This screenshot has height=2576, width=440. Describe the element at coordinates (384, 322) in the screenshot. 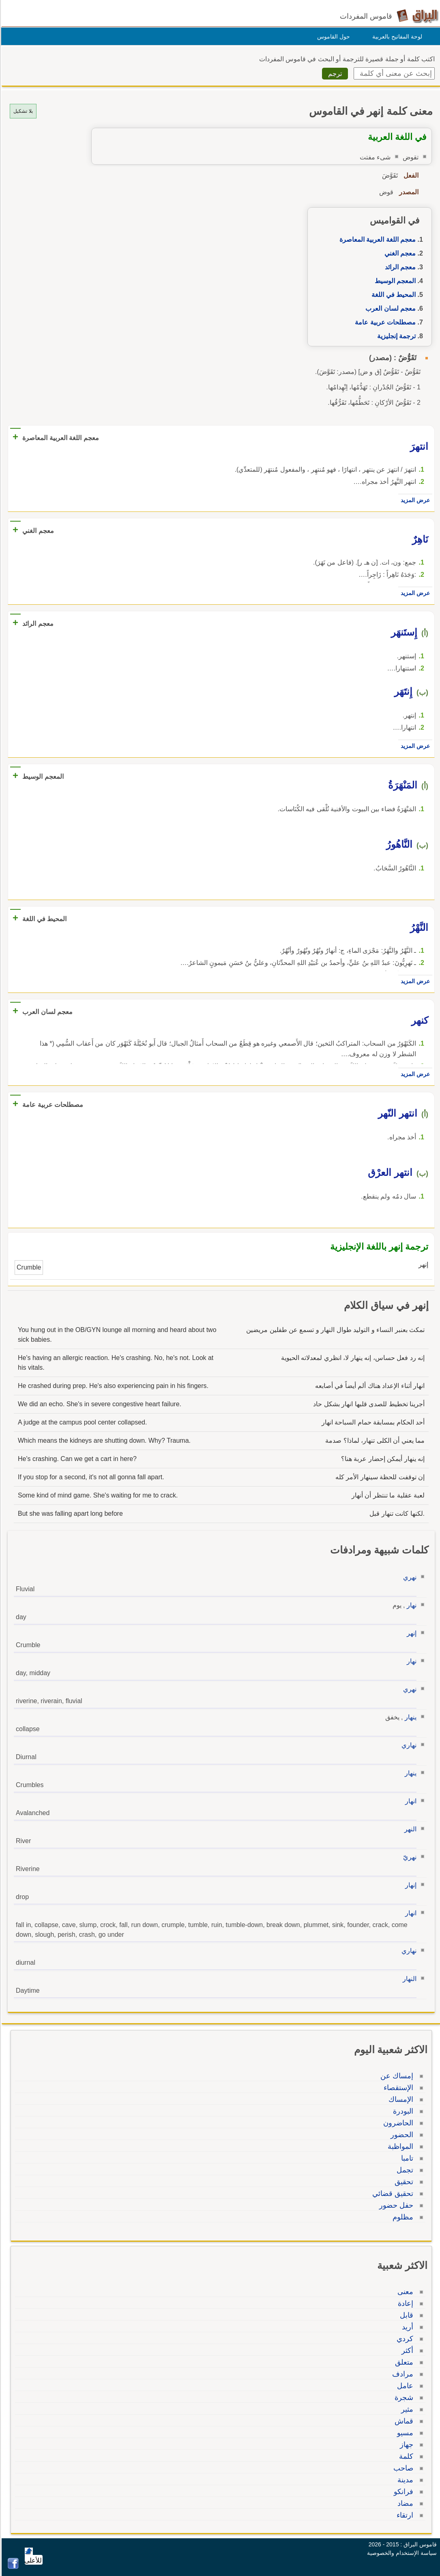

I see `مصطلحات عربية عامة` at that location.